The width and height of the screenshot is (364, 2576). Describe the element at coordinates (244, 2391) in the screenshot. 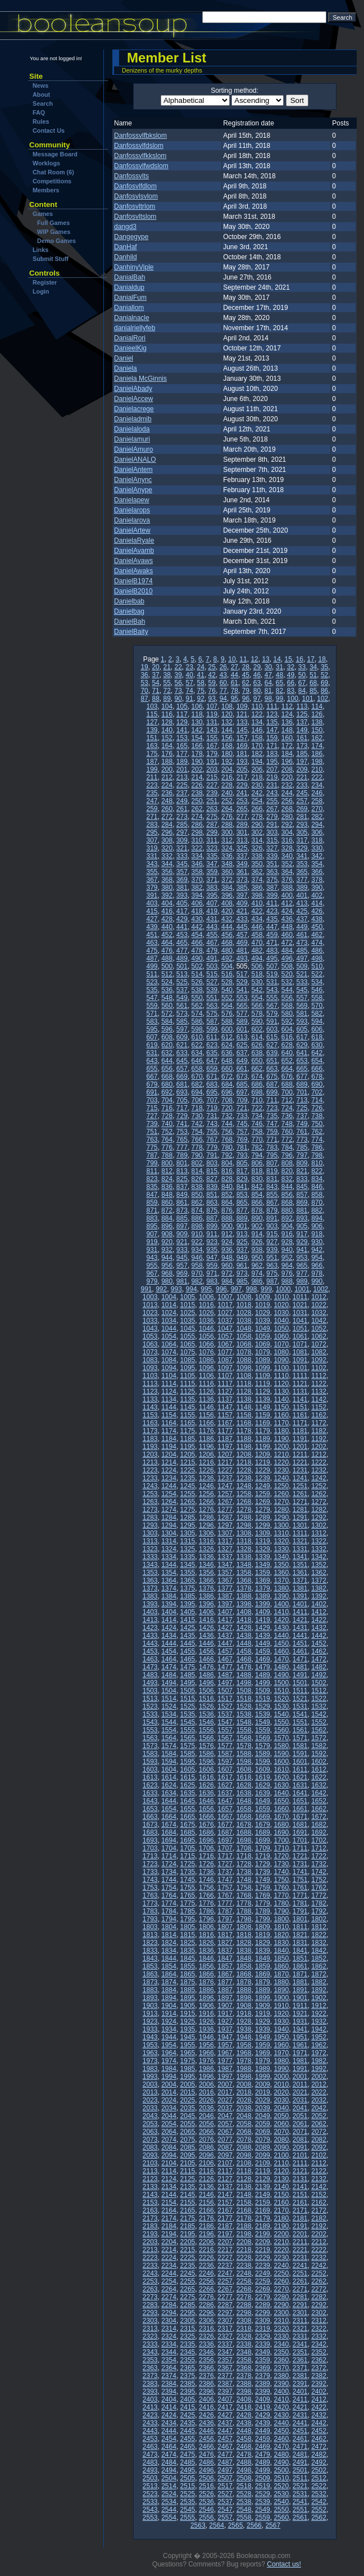

I see `2398` at that location.